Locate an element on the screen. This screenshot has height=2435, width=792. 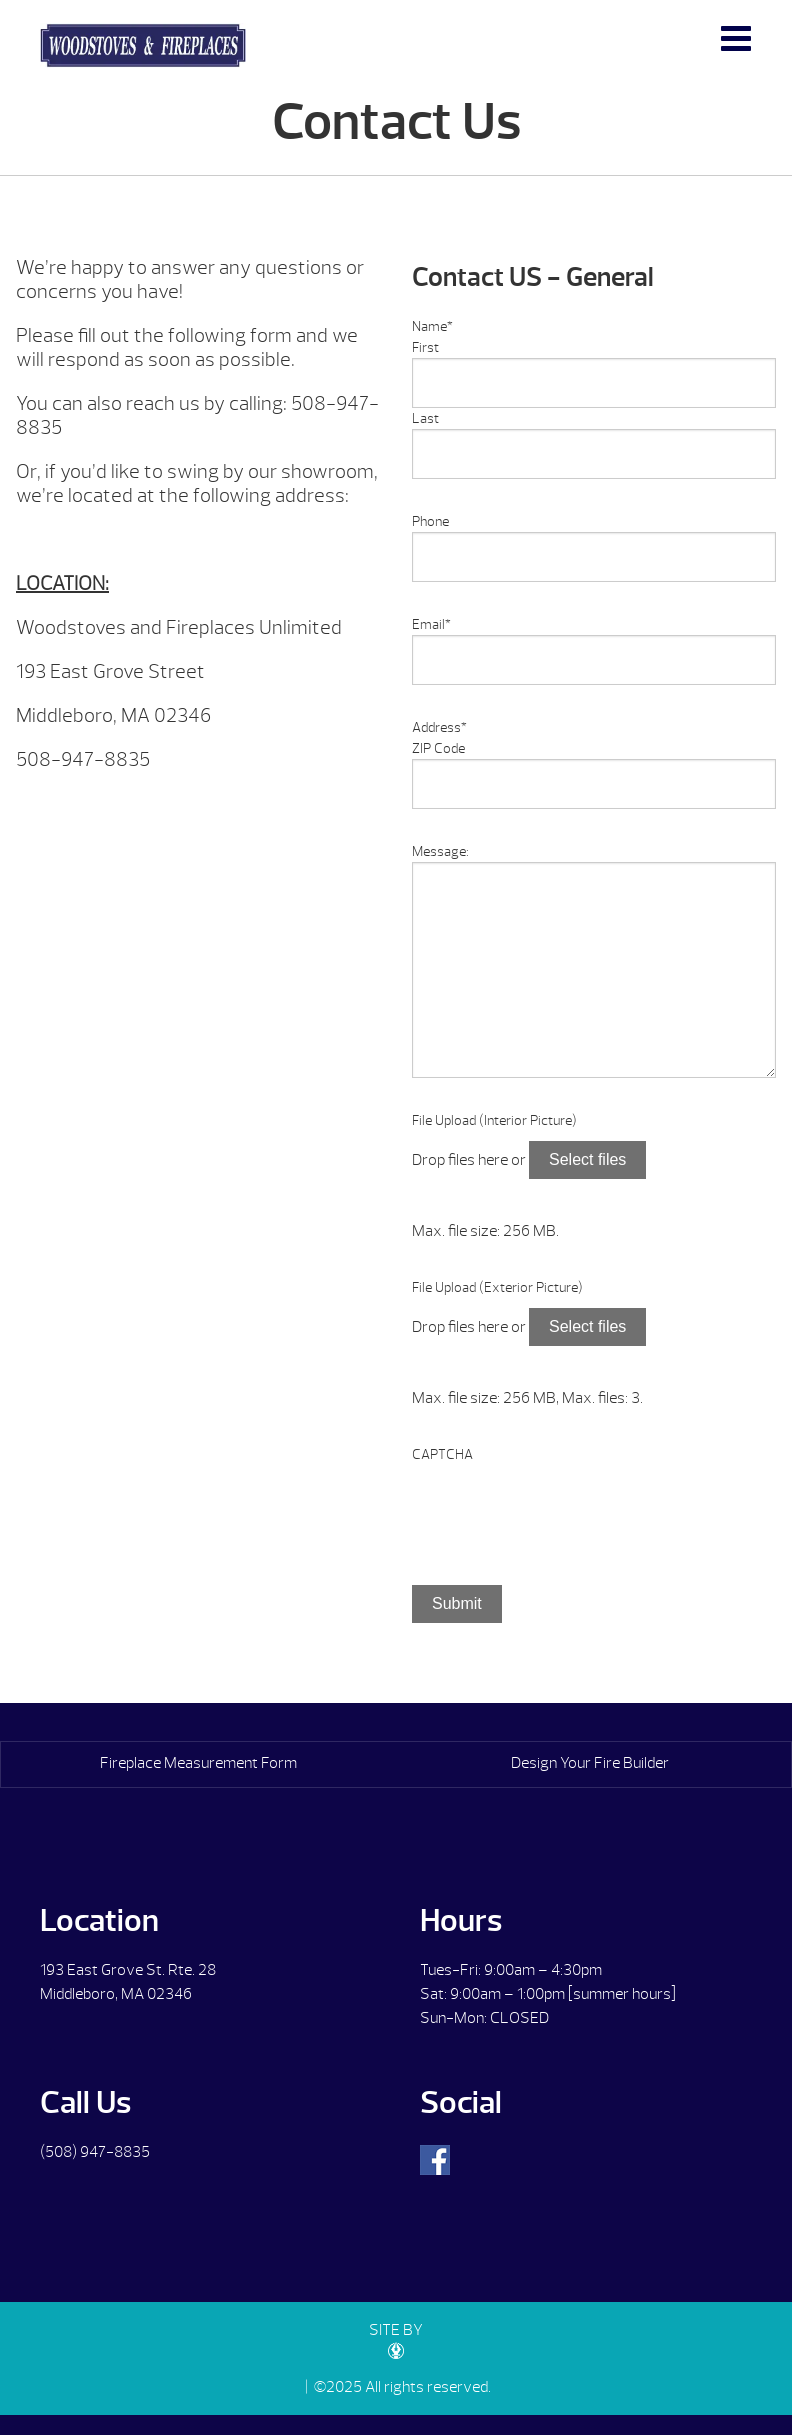
Fireplace Measurement Form is located at coordinates (198, 1763).